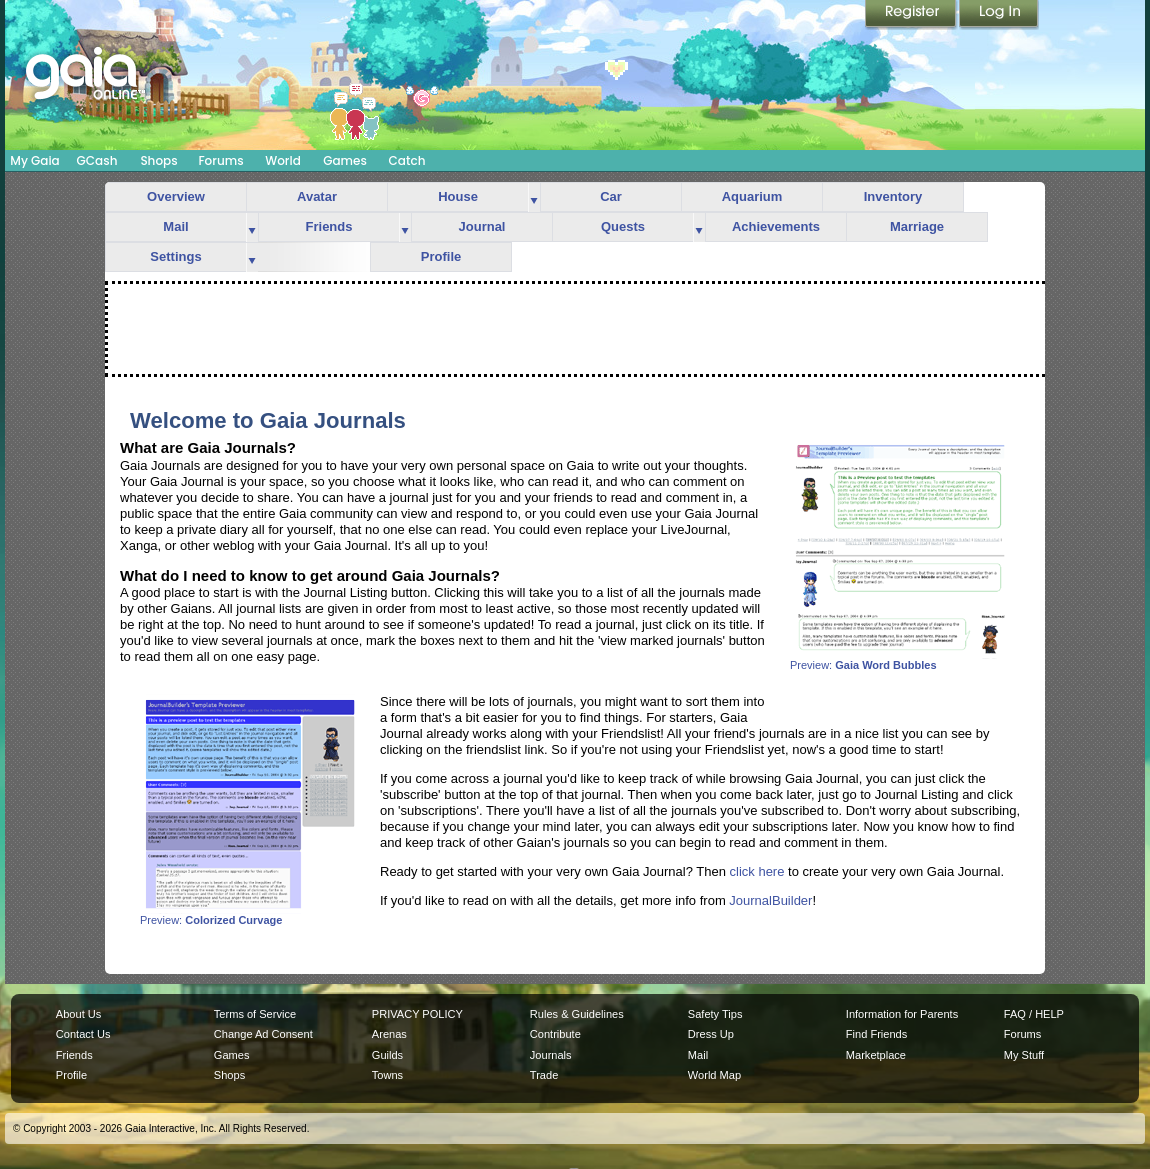  What do you see at coordinates (534, 197) in the screenshot?
I see `more` at bounding box center [534, 197].